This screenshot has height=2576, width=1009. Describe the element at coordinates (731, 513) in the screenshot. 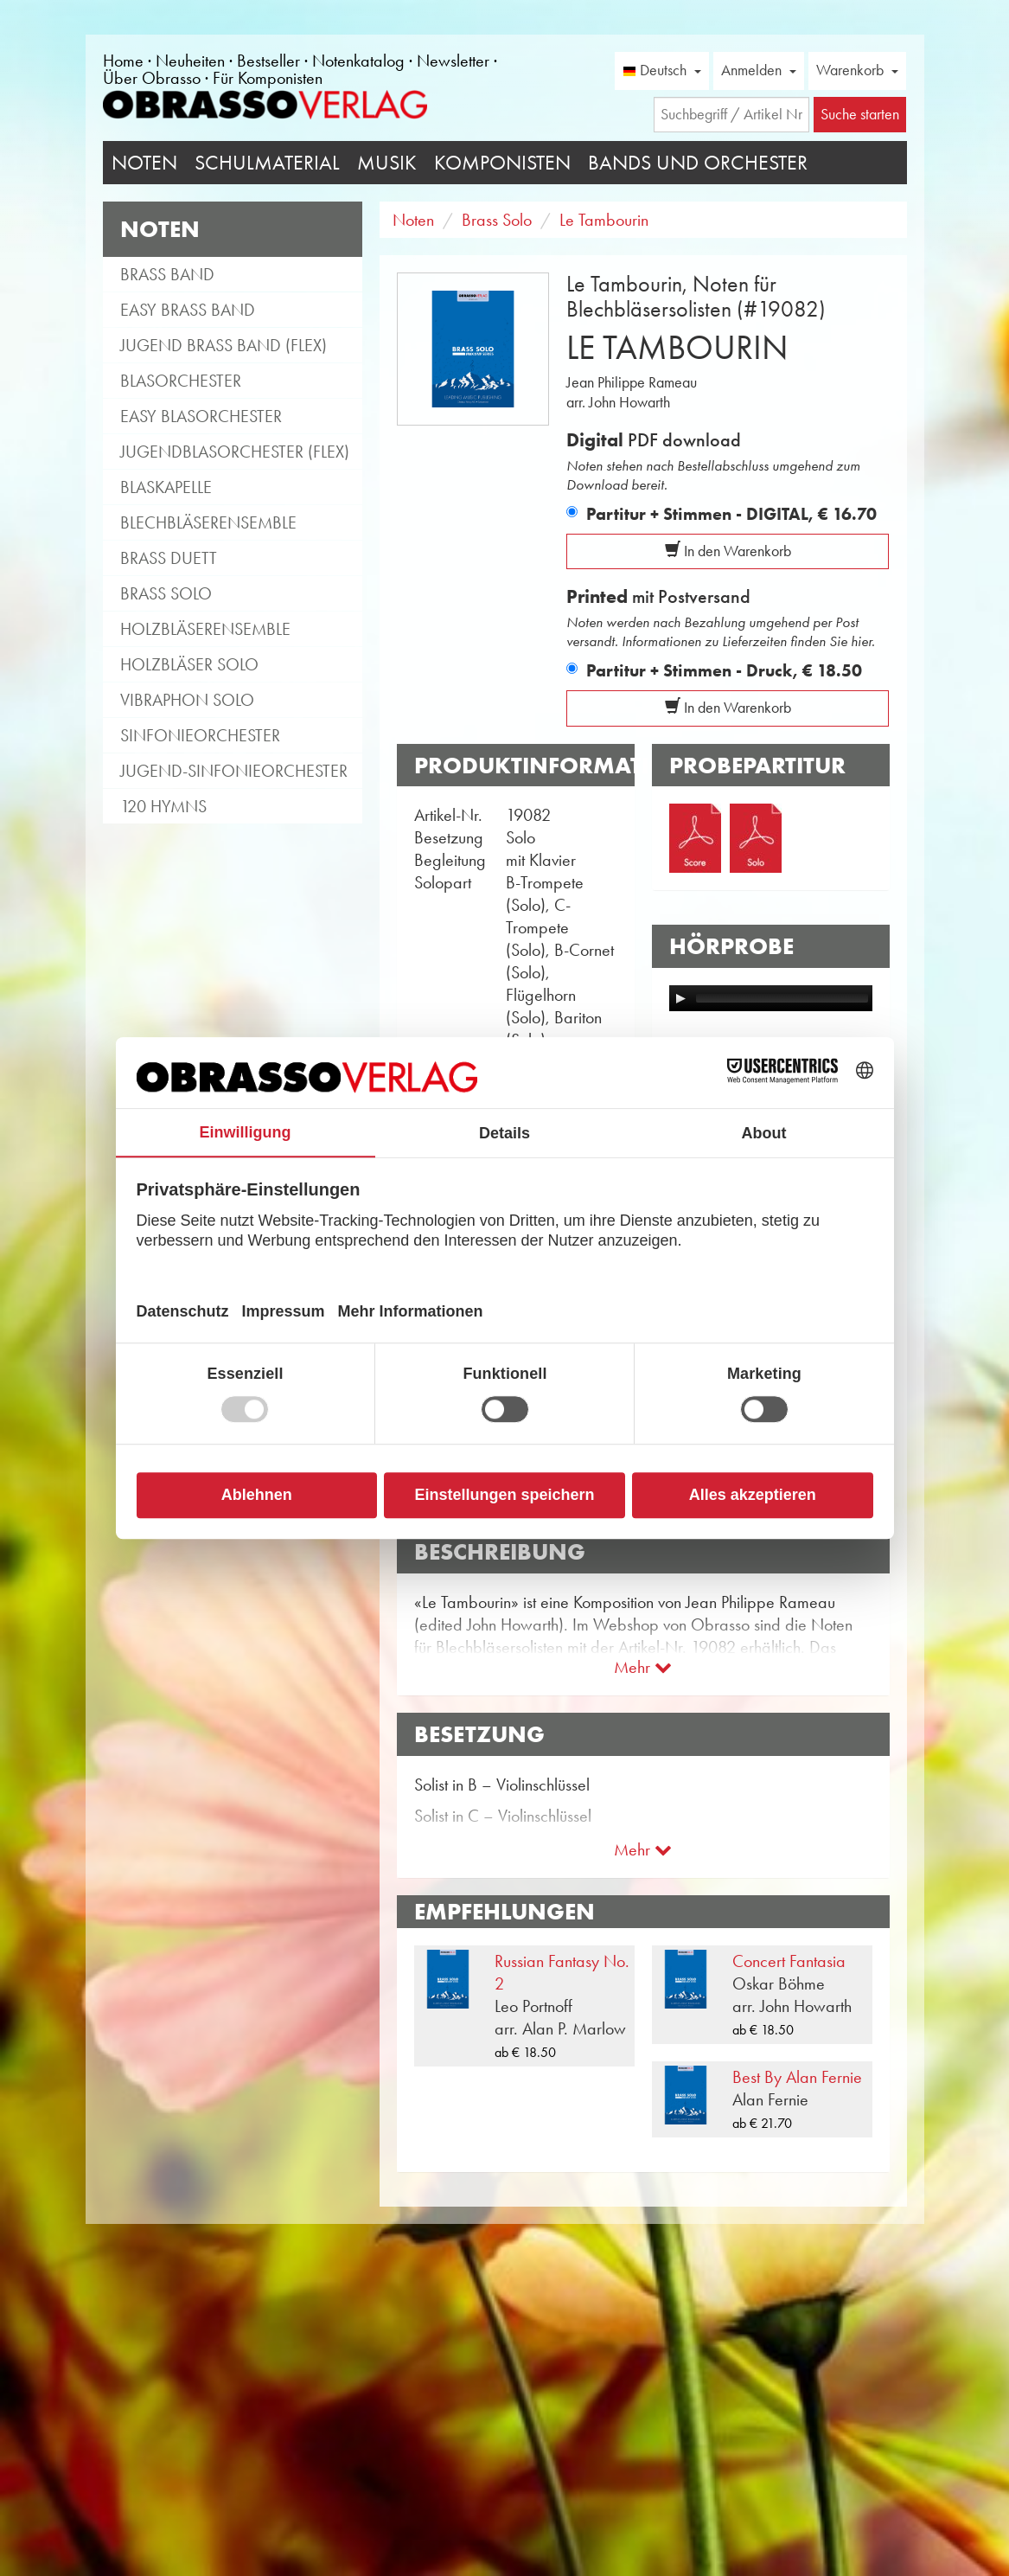

I see `Partitur + Stimmen - DIGITAL,` at that location.